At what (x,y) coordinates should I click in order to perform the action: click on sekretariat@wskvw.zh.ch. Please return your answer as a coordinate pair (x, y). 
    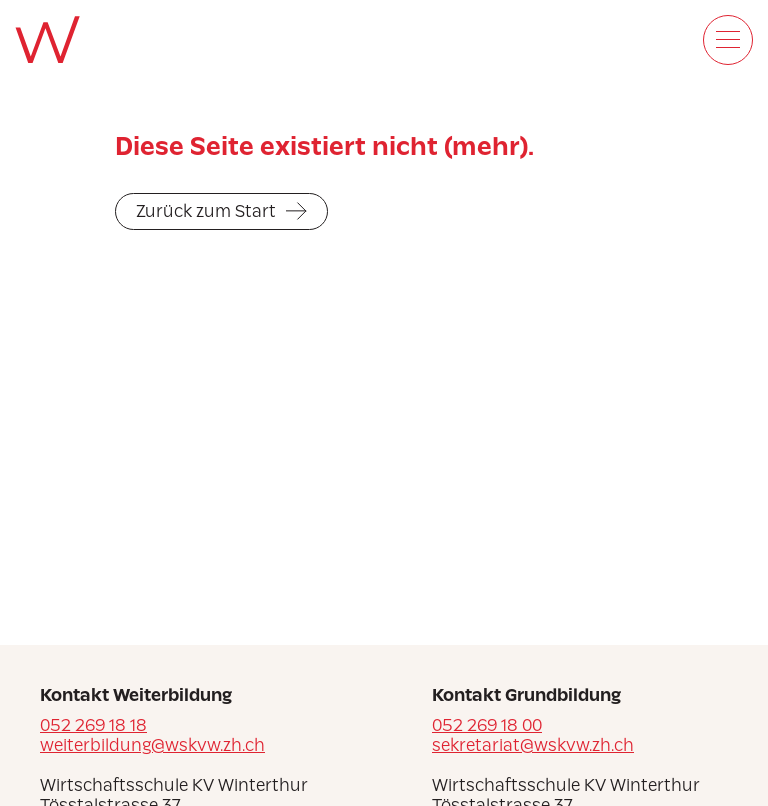
    Looking at the image, I should click on (533, 745).